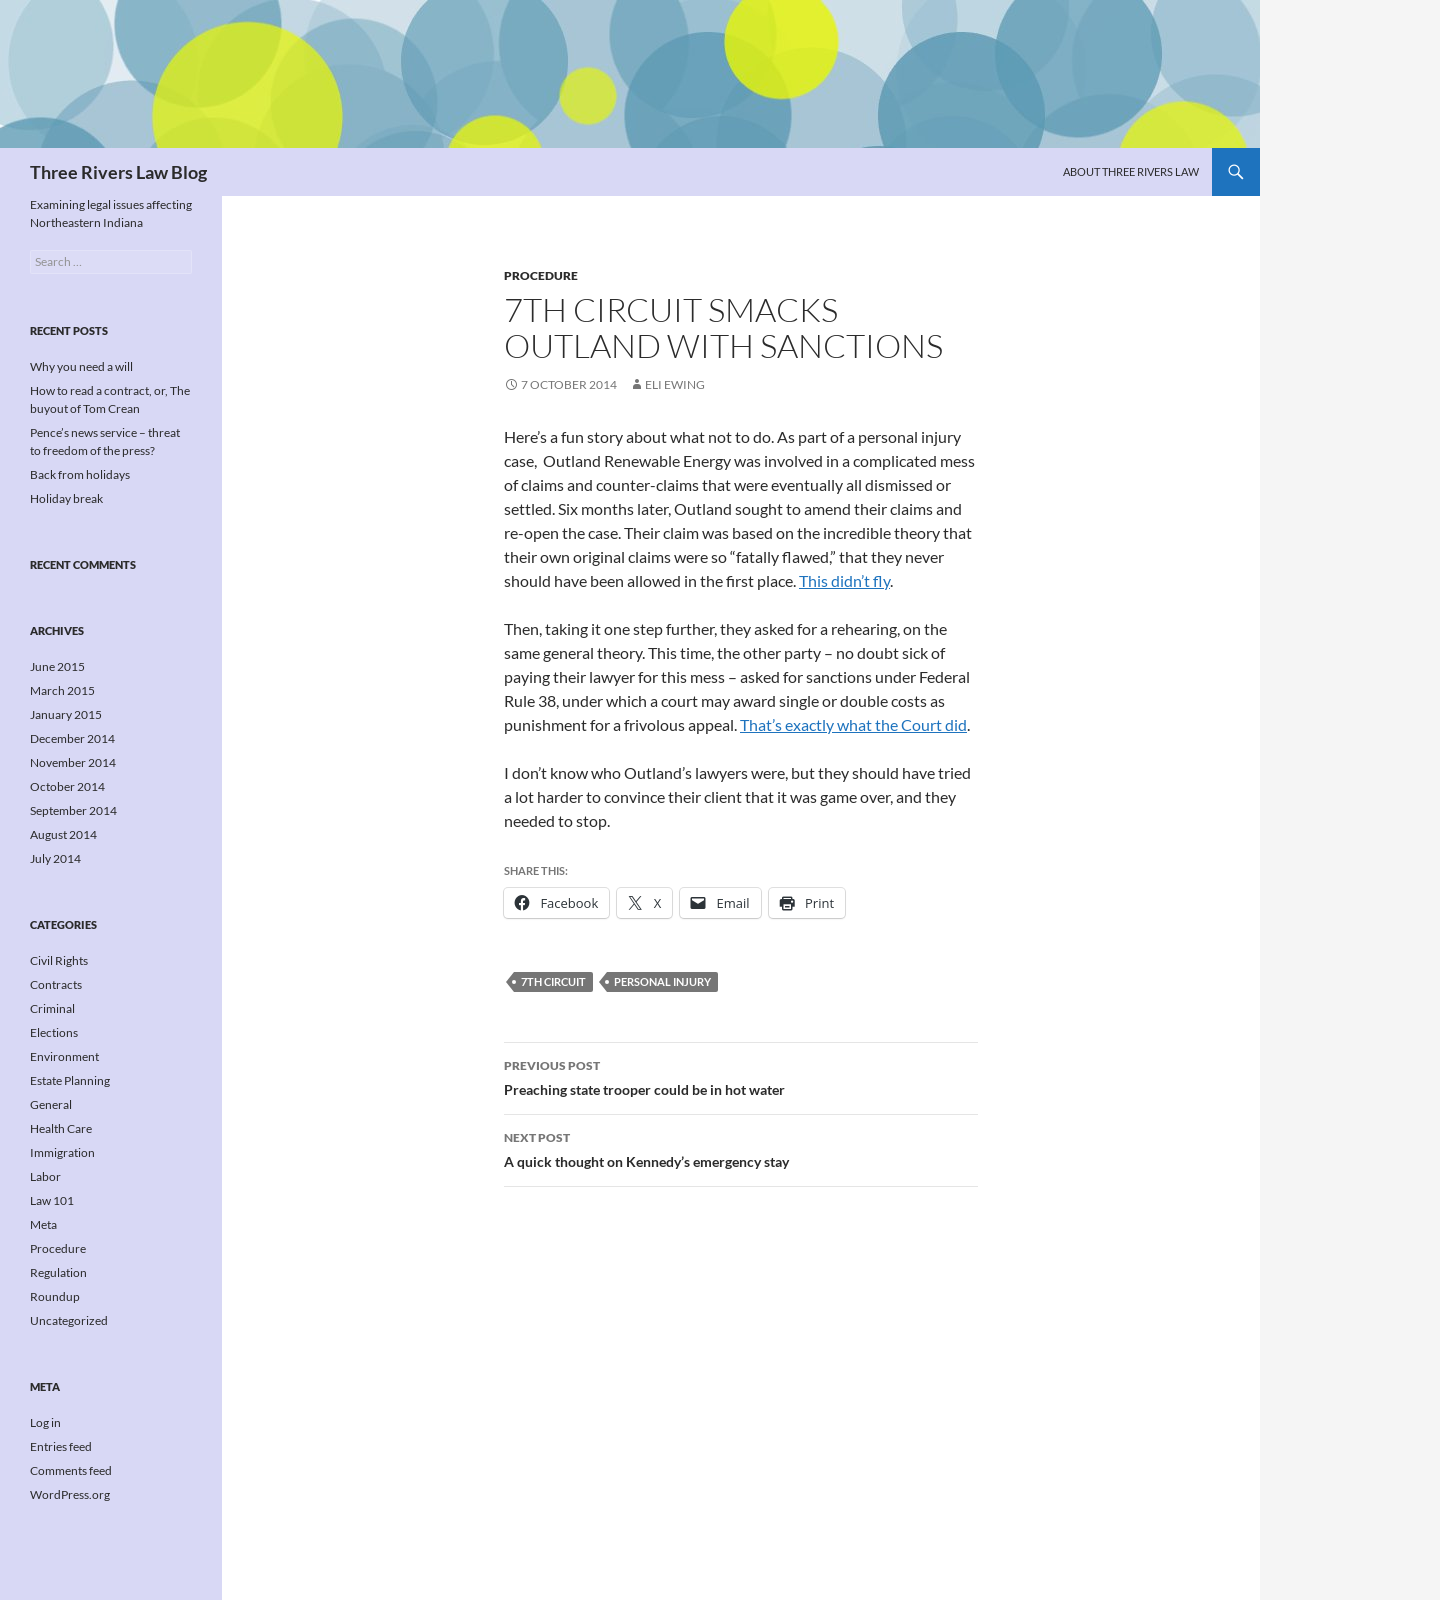 The image size is (1440, 1600). Describe the element at coordinates (553, 981) in the screenshot. I see `7th Circuit` at that location.